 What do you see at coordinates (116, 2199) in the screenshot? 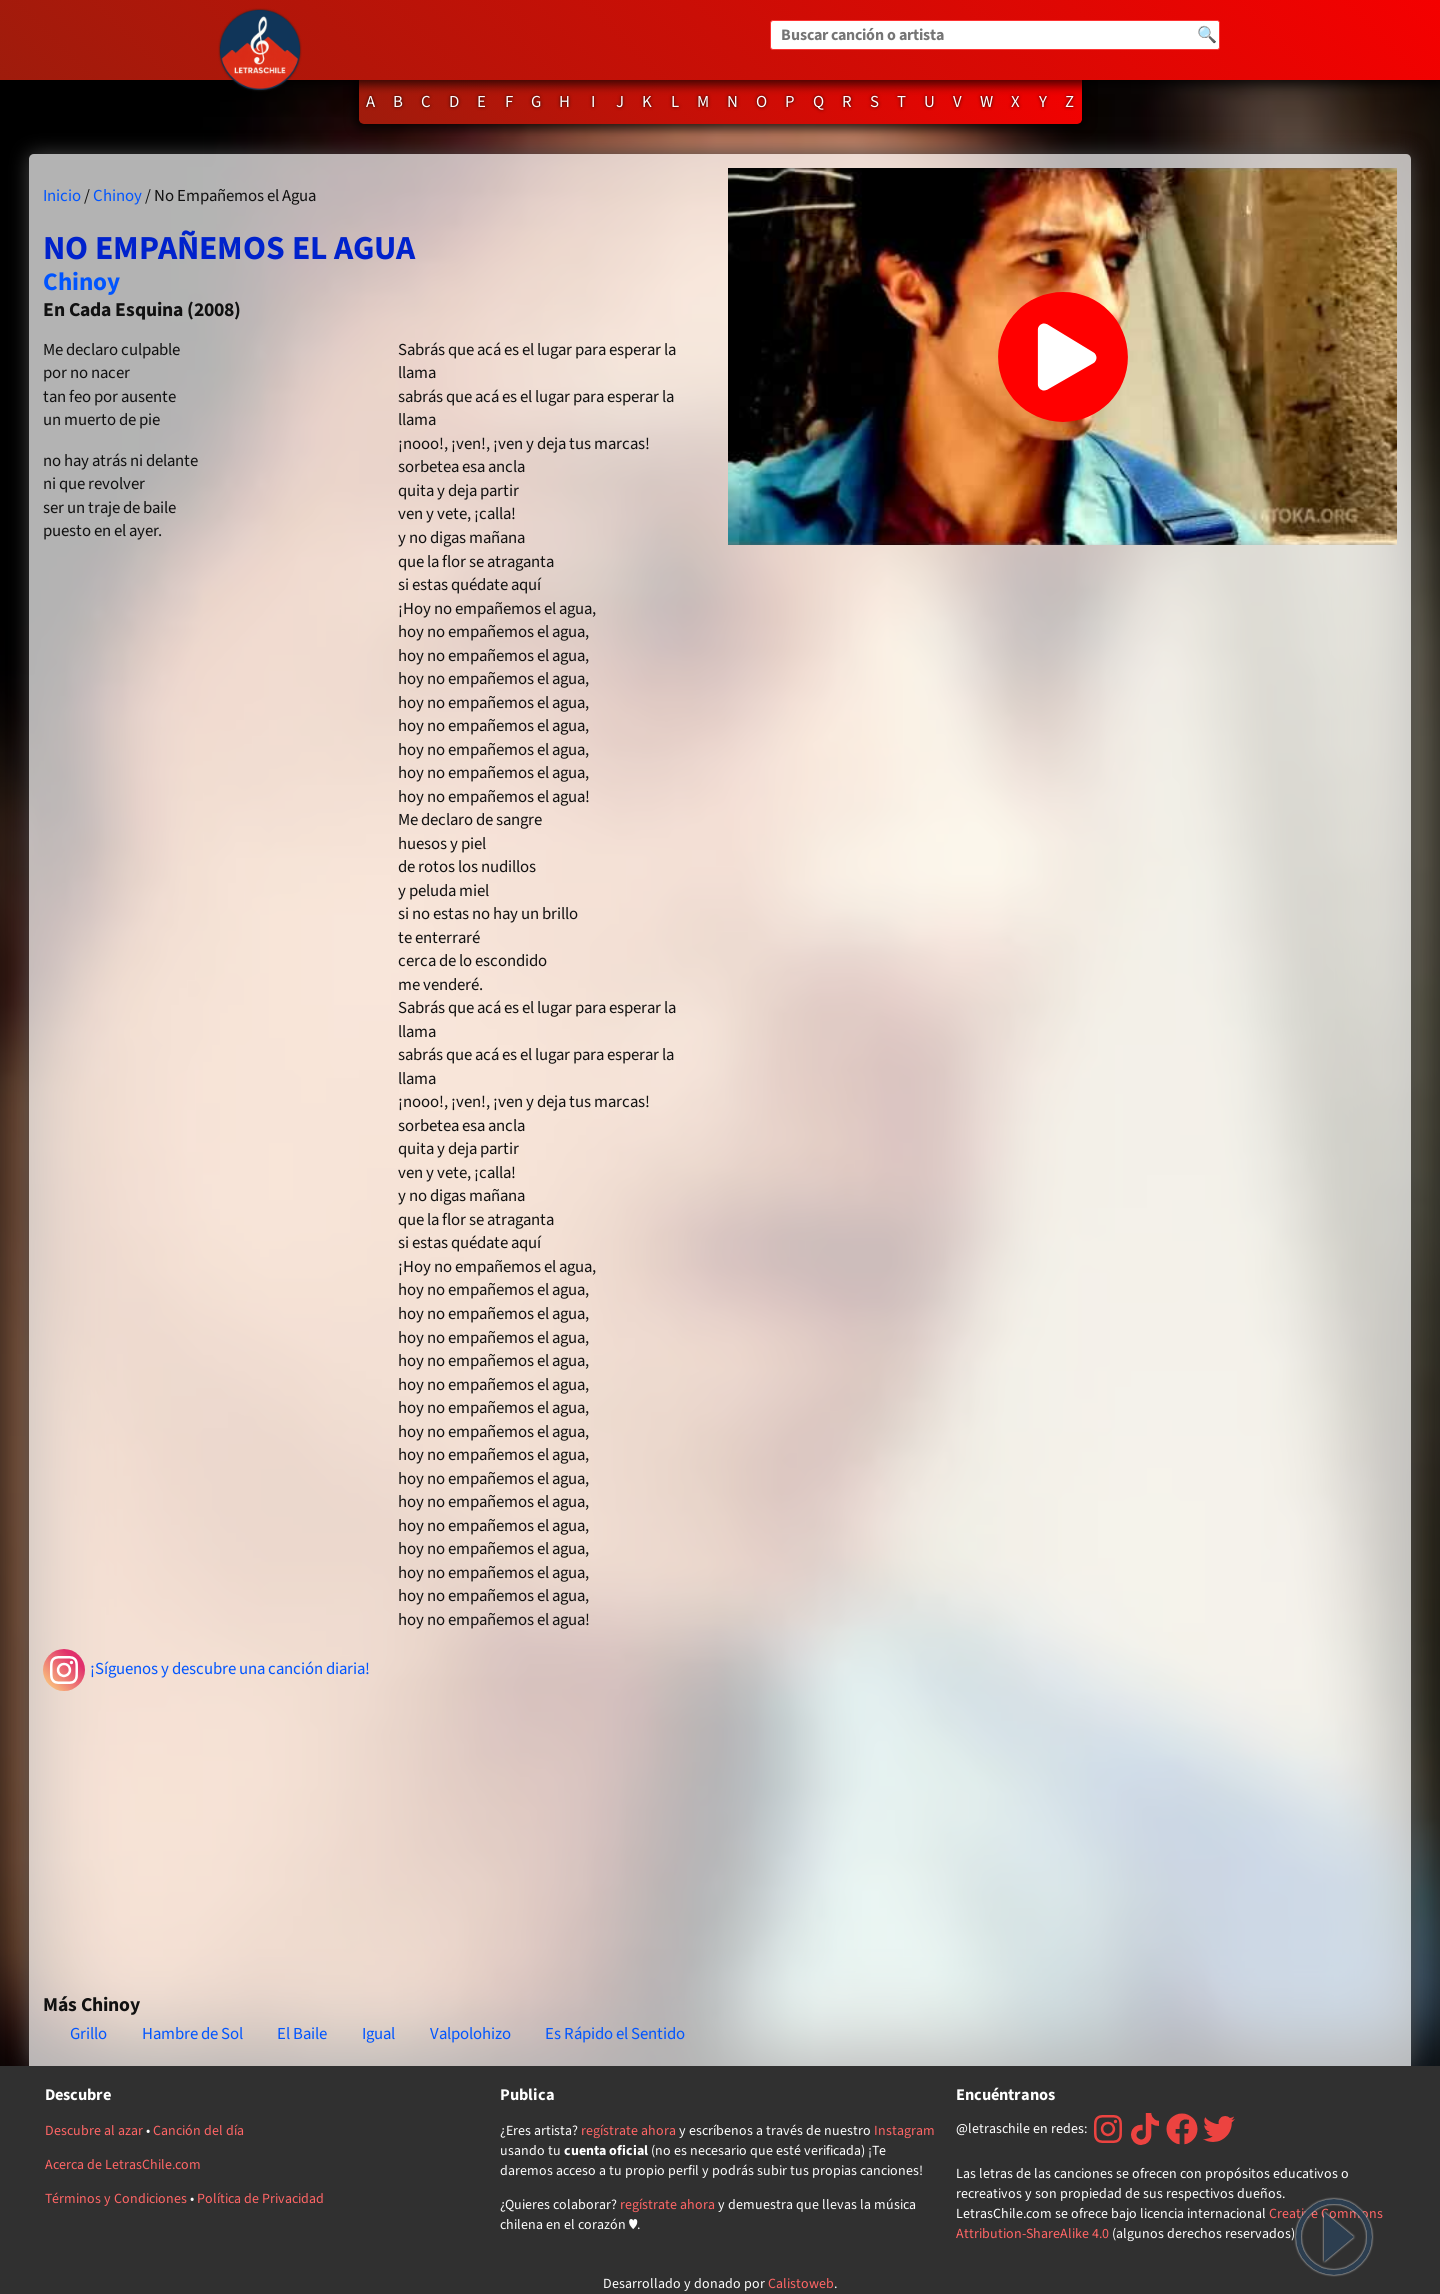
I see `Términos y Condiciones` at bounding box center [116, 2199].